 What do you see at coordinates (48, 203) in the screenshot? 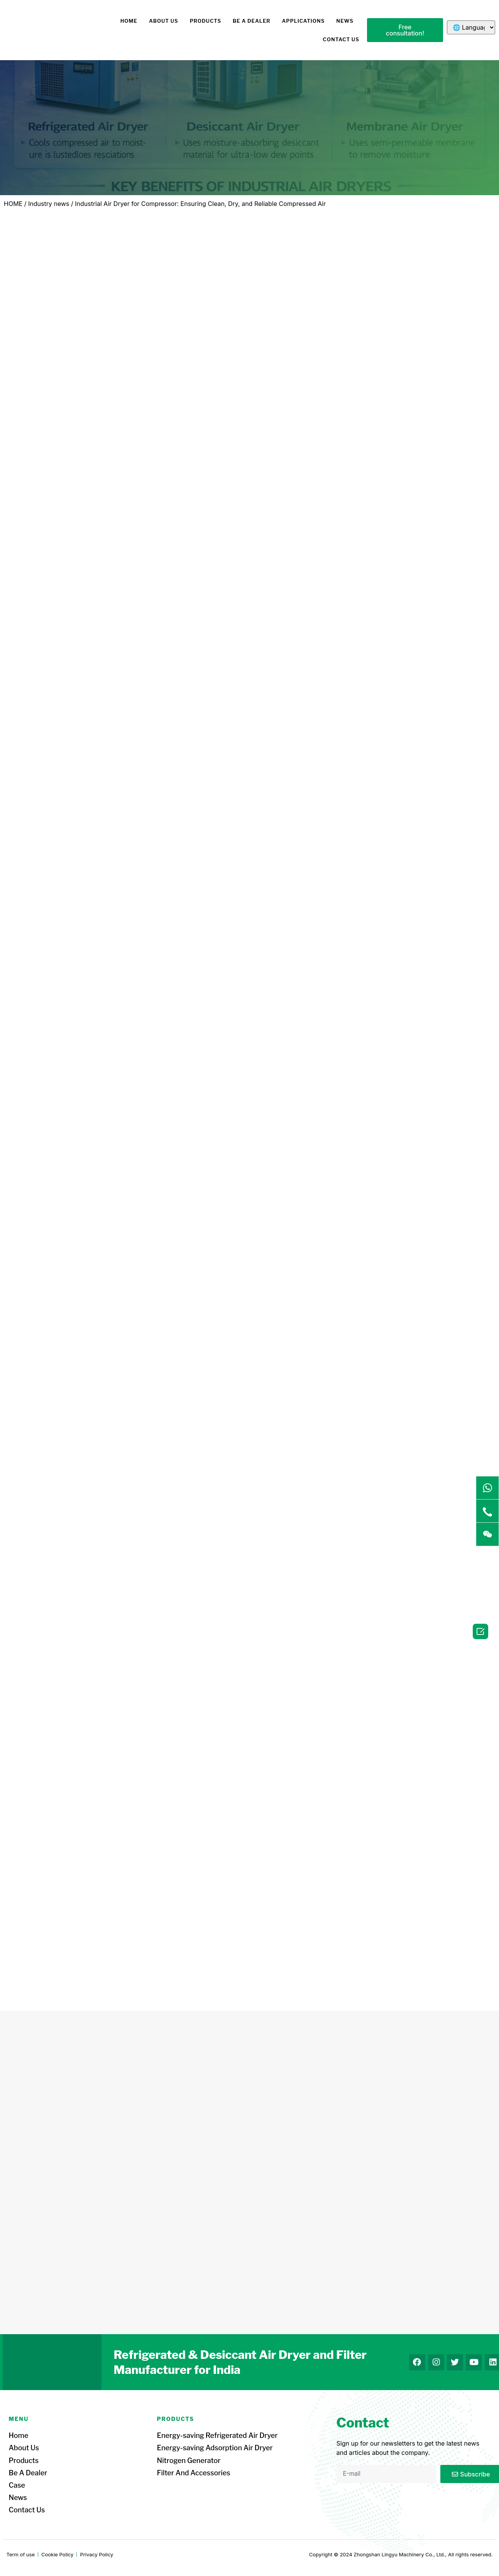
I see `Industry news` at bounding box center [48, 203].